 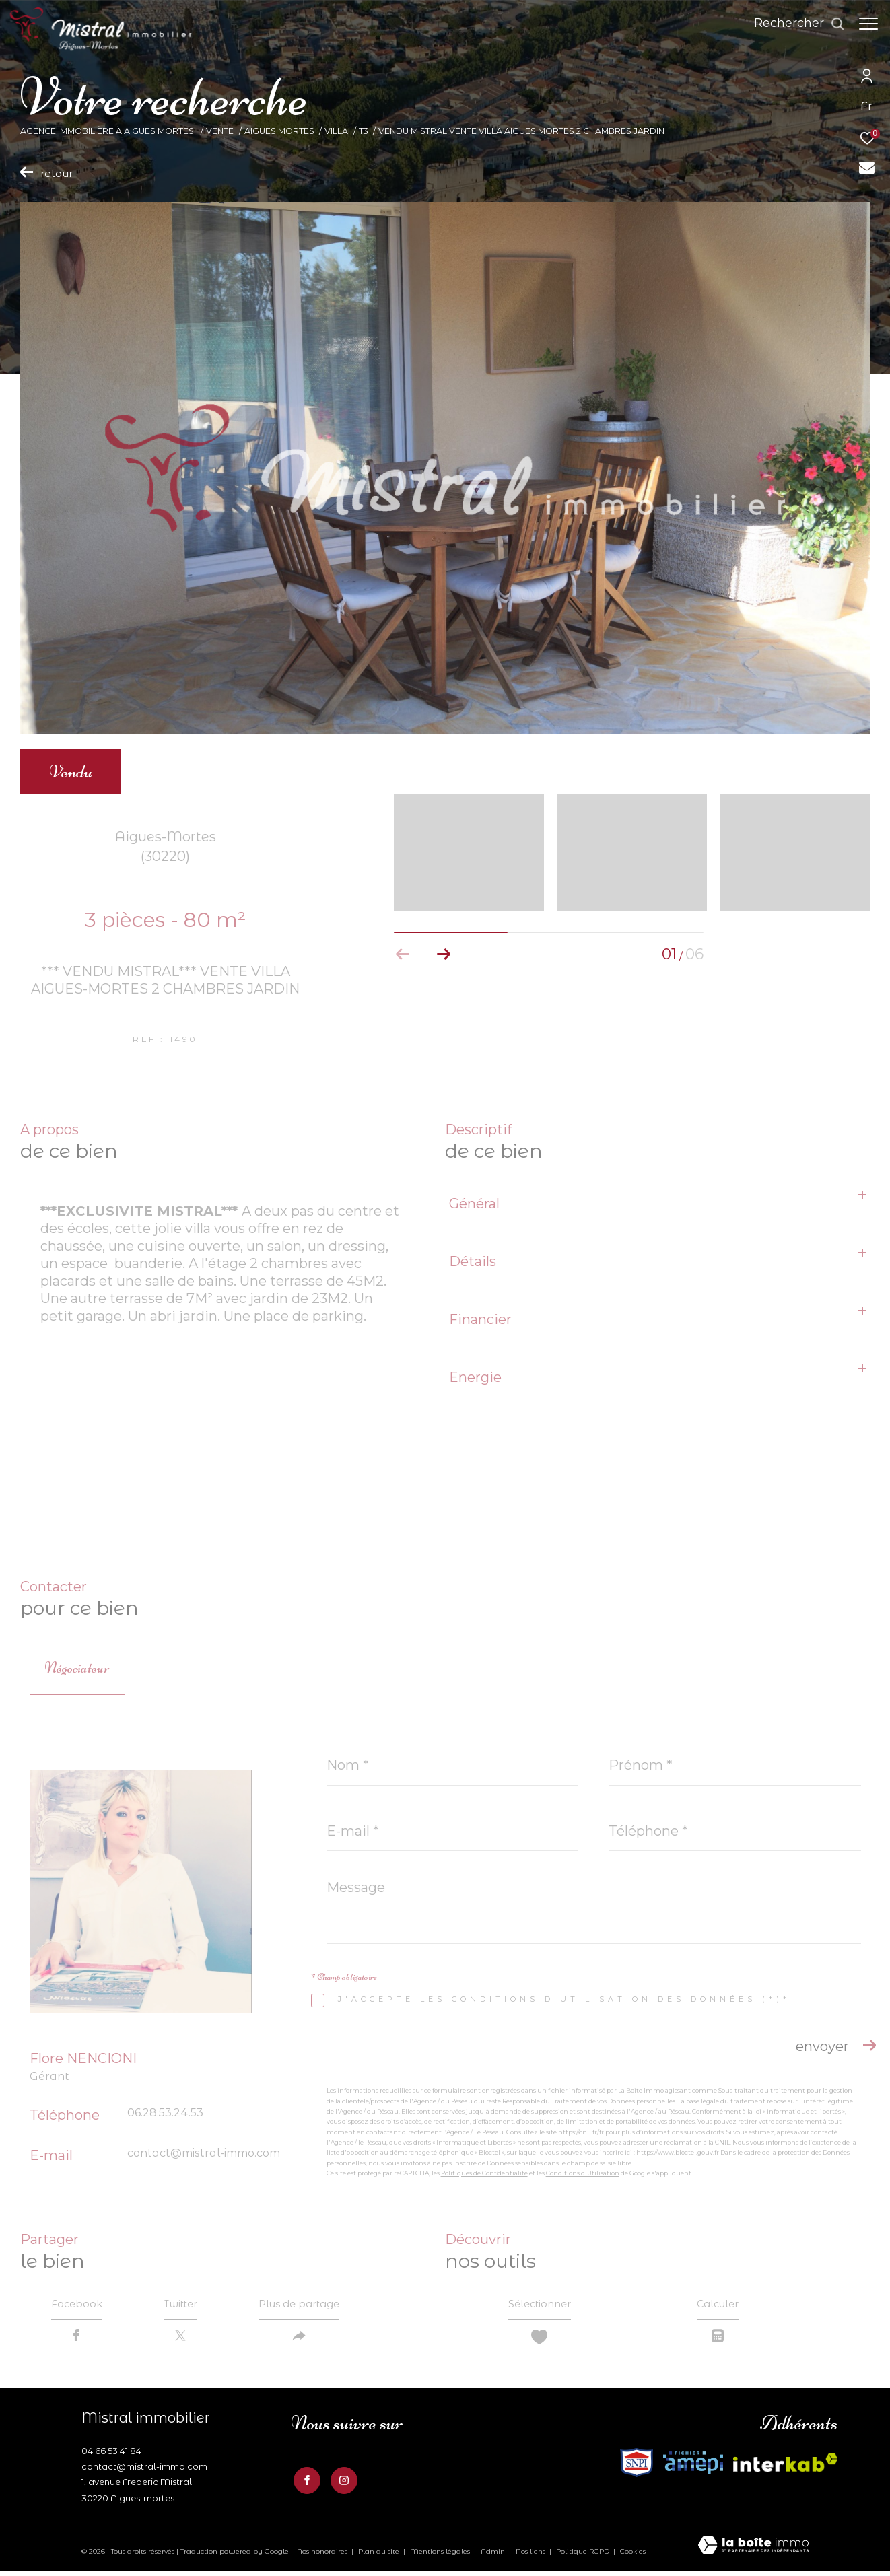 I want to click on Aigues mortes, so click(x=279, y=131).